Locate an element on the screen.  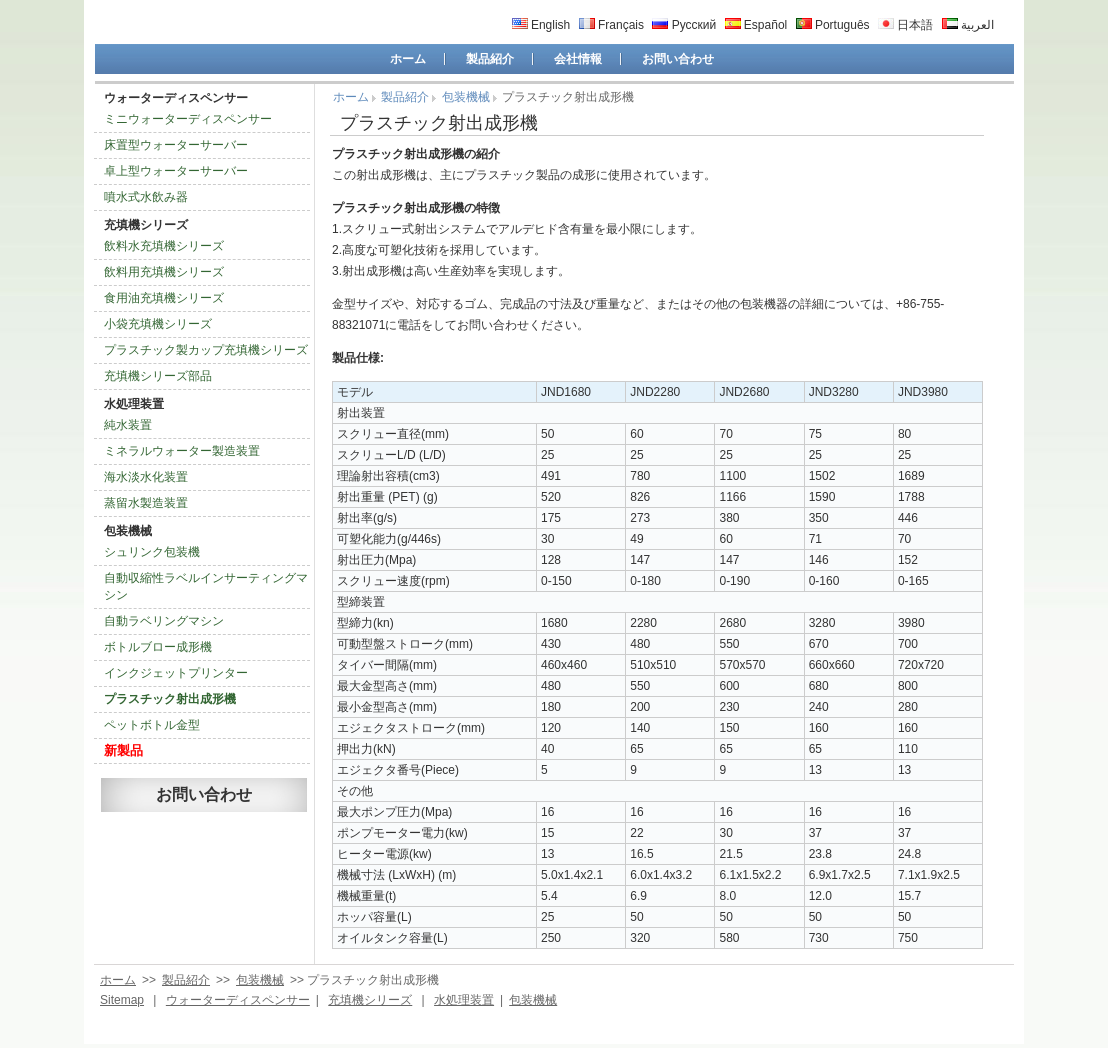
العربية is located at coordinates (968, 25).